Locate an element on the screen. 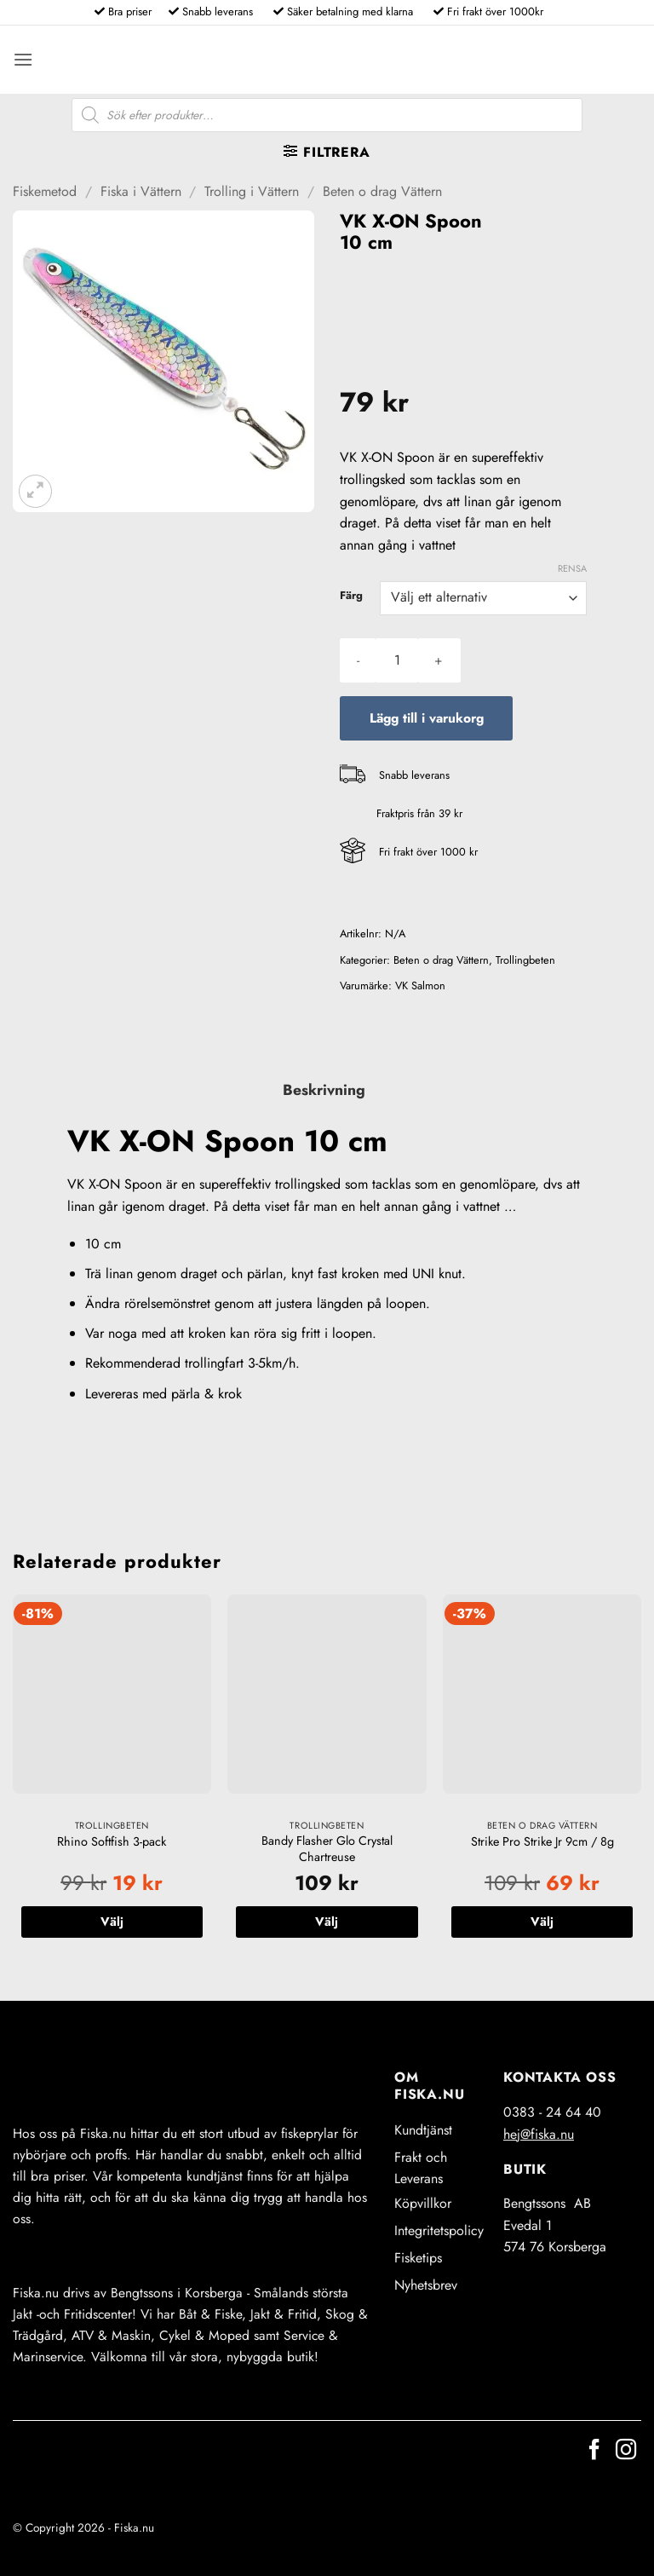 This screenshot has height=2576, width=654. VK Salmon is located at coordinates (420, 985).